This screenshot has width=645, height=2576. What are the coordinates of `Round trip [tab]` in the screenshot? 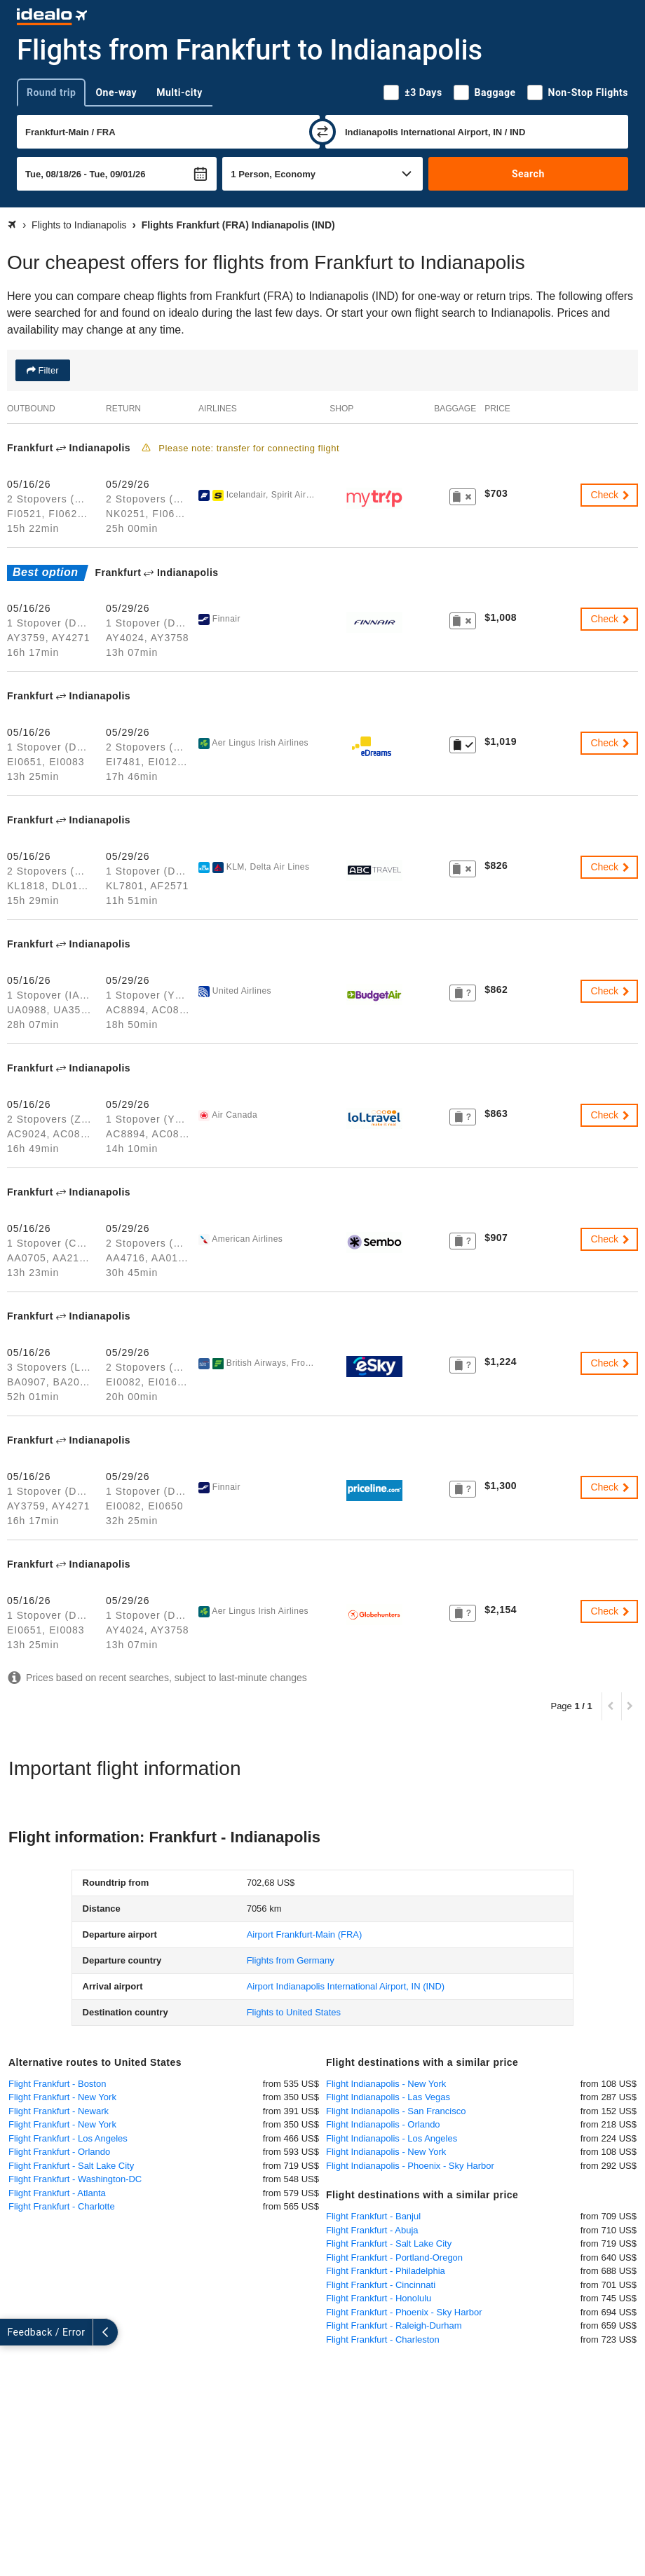 It's located at (51, 92).